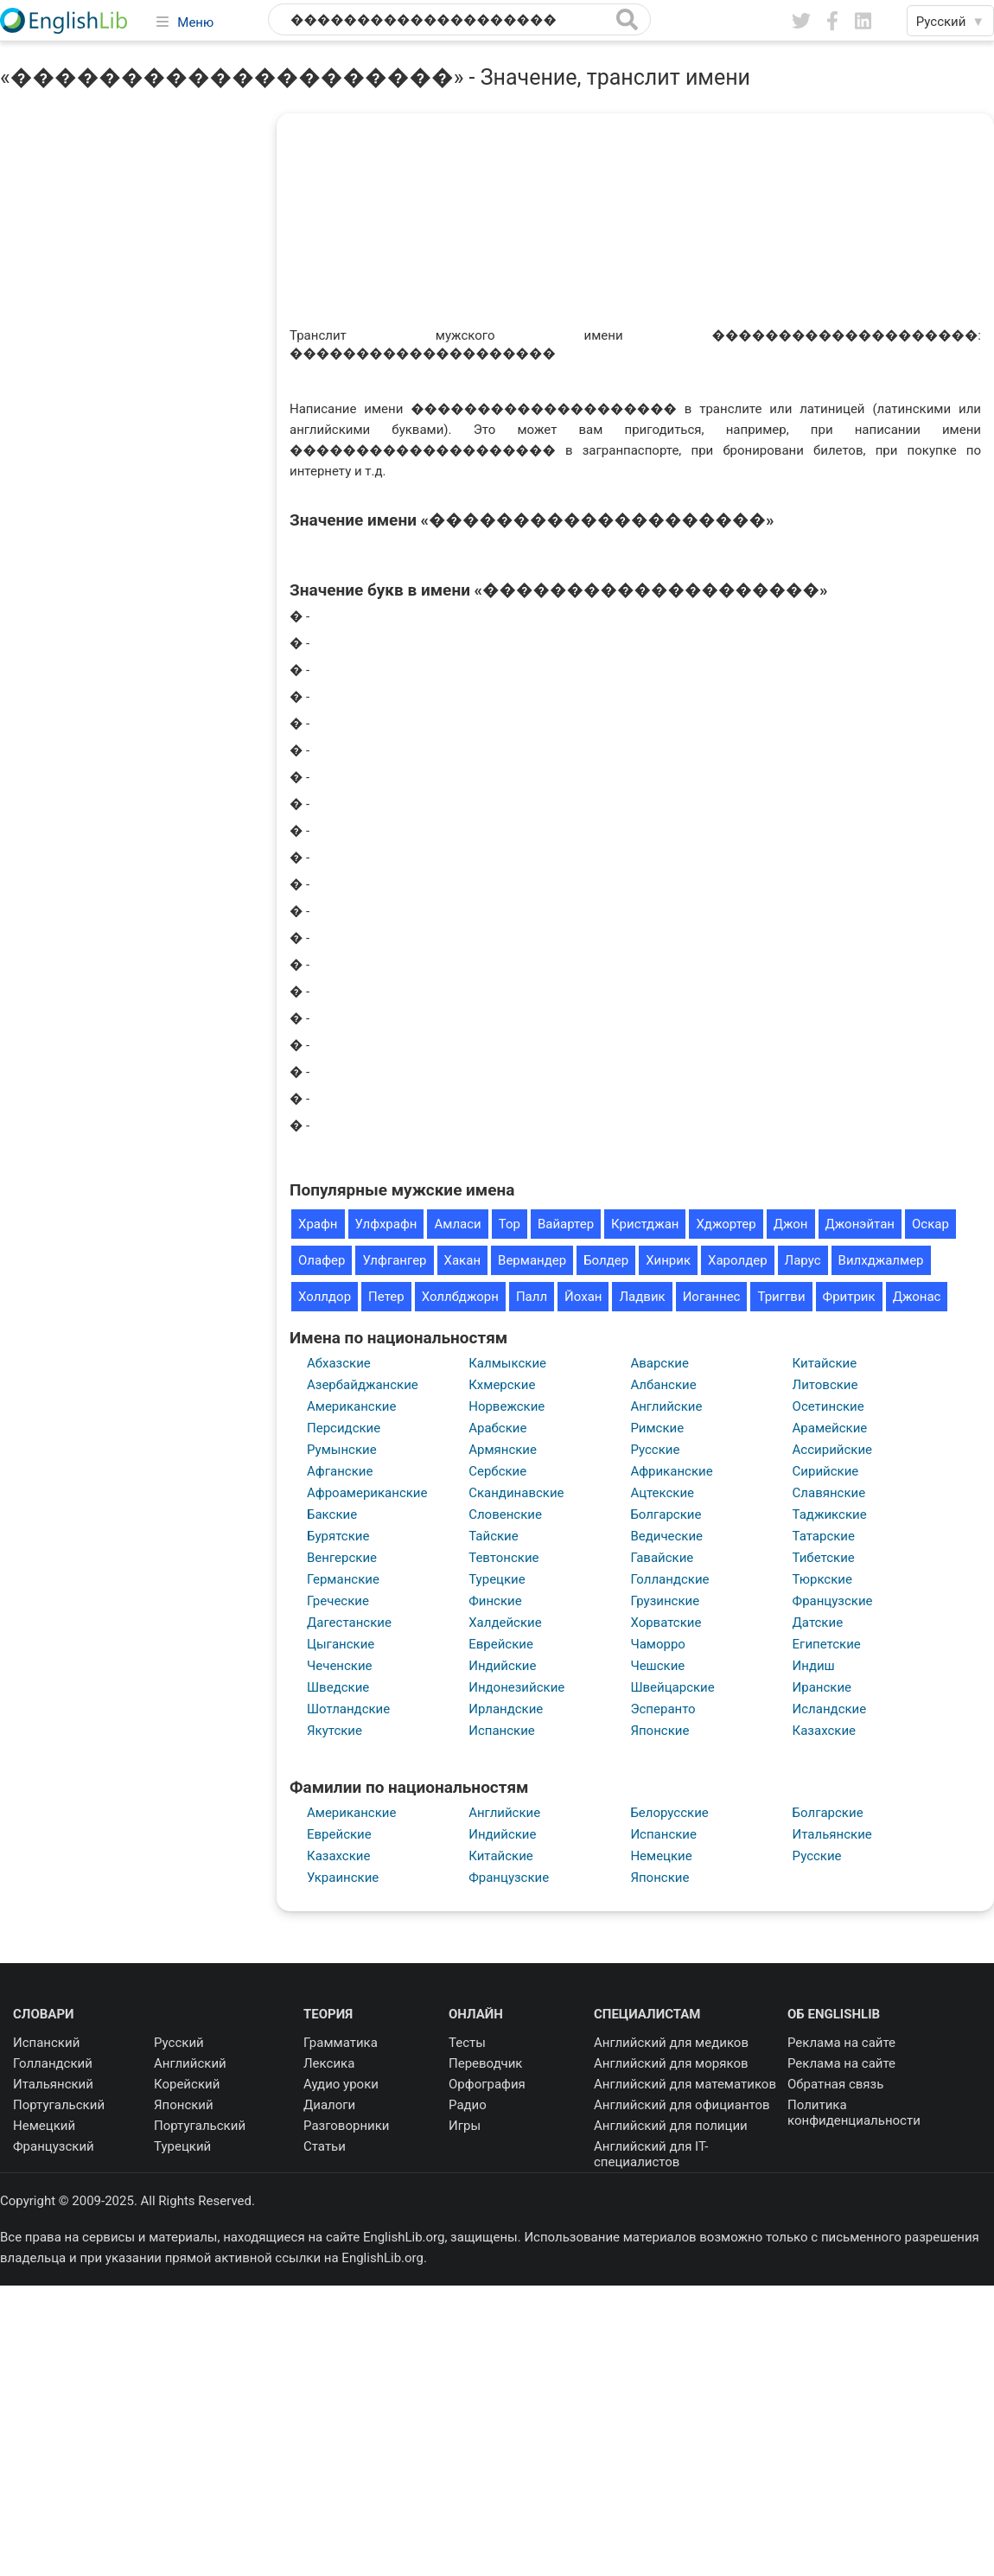 This screenshot has height=2576, width=994. Describe the element at coordinates (657, 1666) in the screenshot. I see `Чешские` at that location.